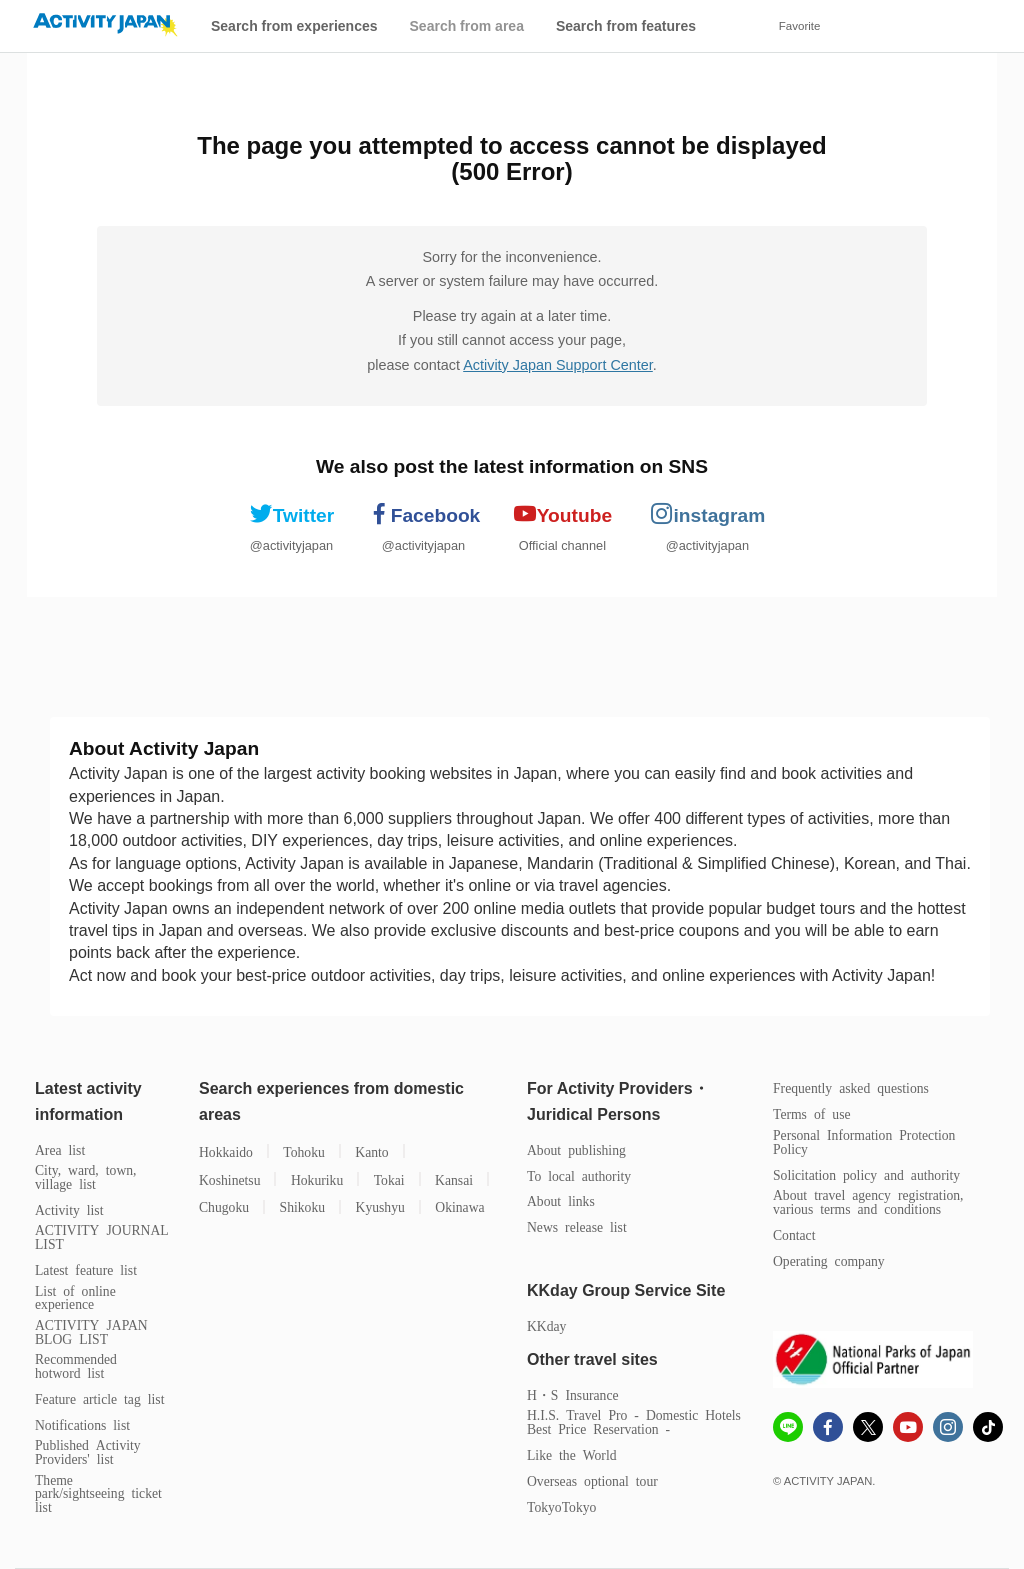 This screenshot has height=1569, width=1024. What do you see at coordinates (303, 1206) in the screenshot?
I see `Shikoku` at bounding box center [303, 1206].